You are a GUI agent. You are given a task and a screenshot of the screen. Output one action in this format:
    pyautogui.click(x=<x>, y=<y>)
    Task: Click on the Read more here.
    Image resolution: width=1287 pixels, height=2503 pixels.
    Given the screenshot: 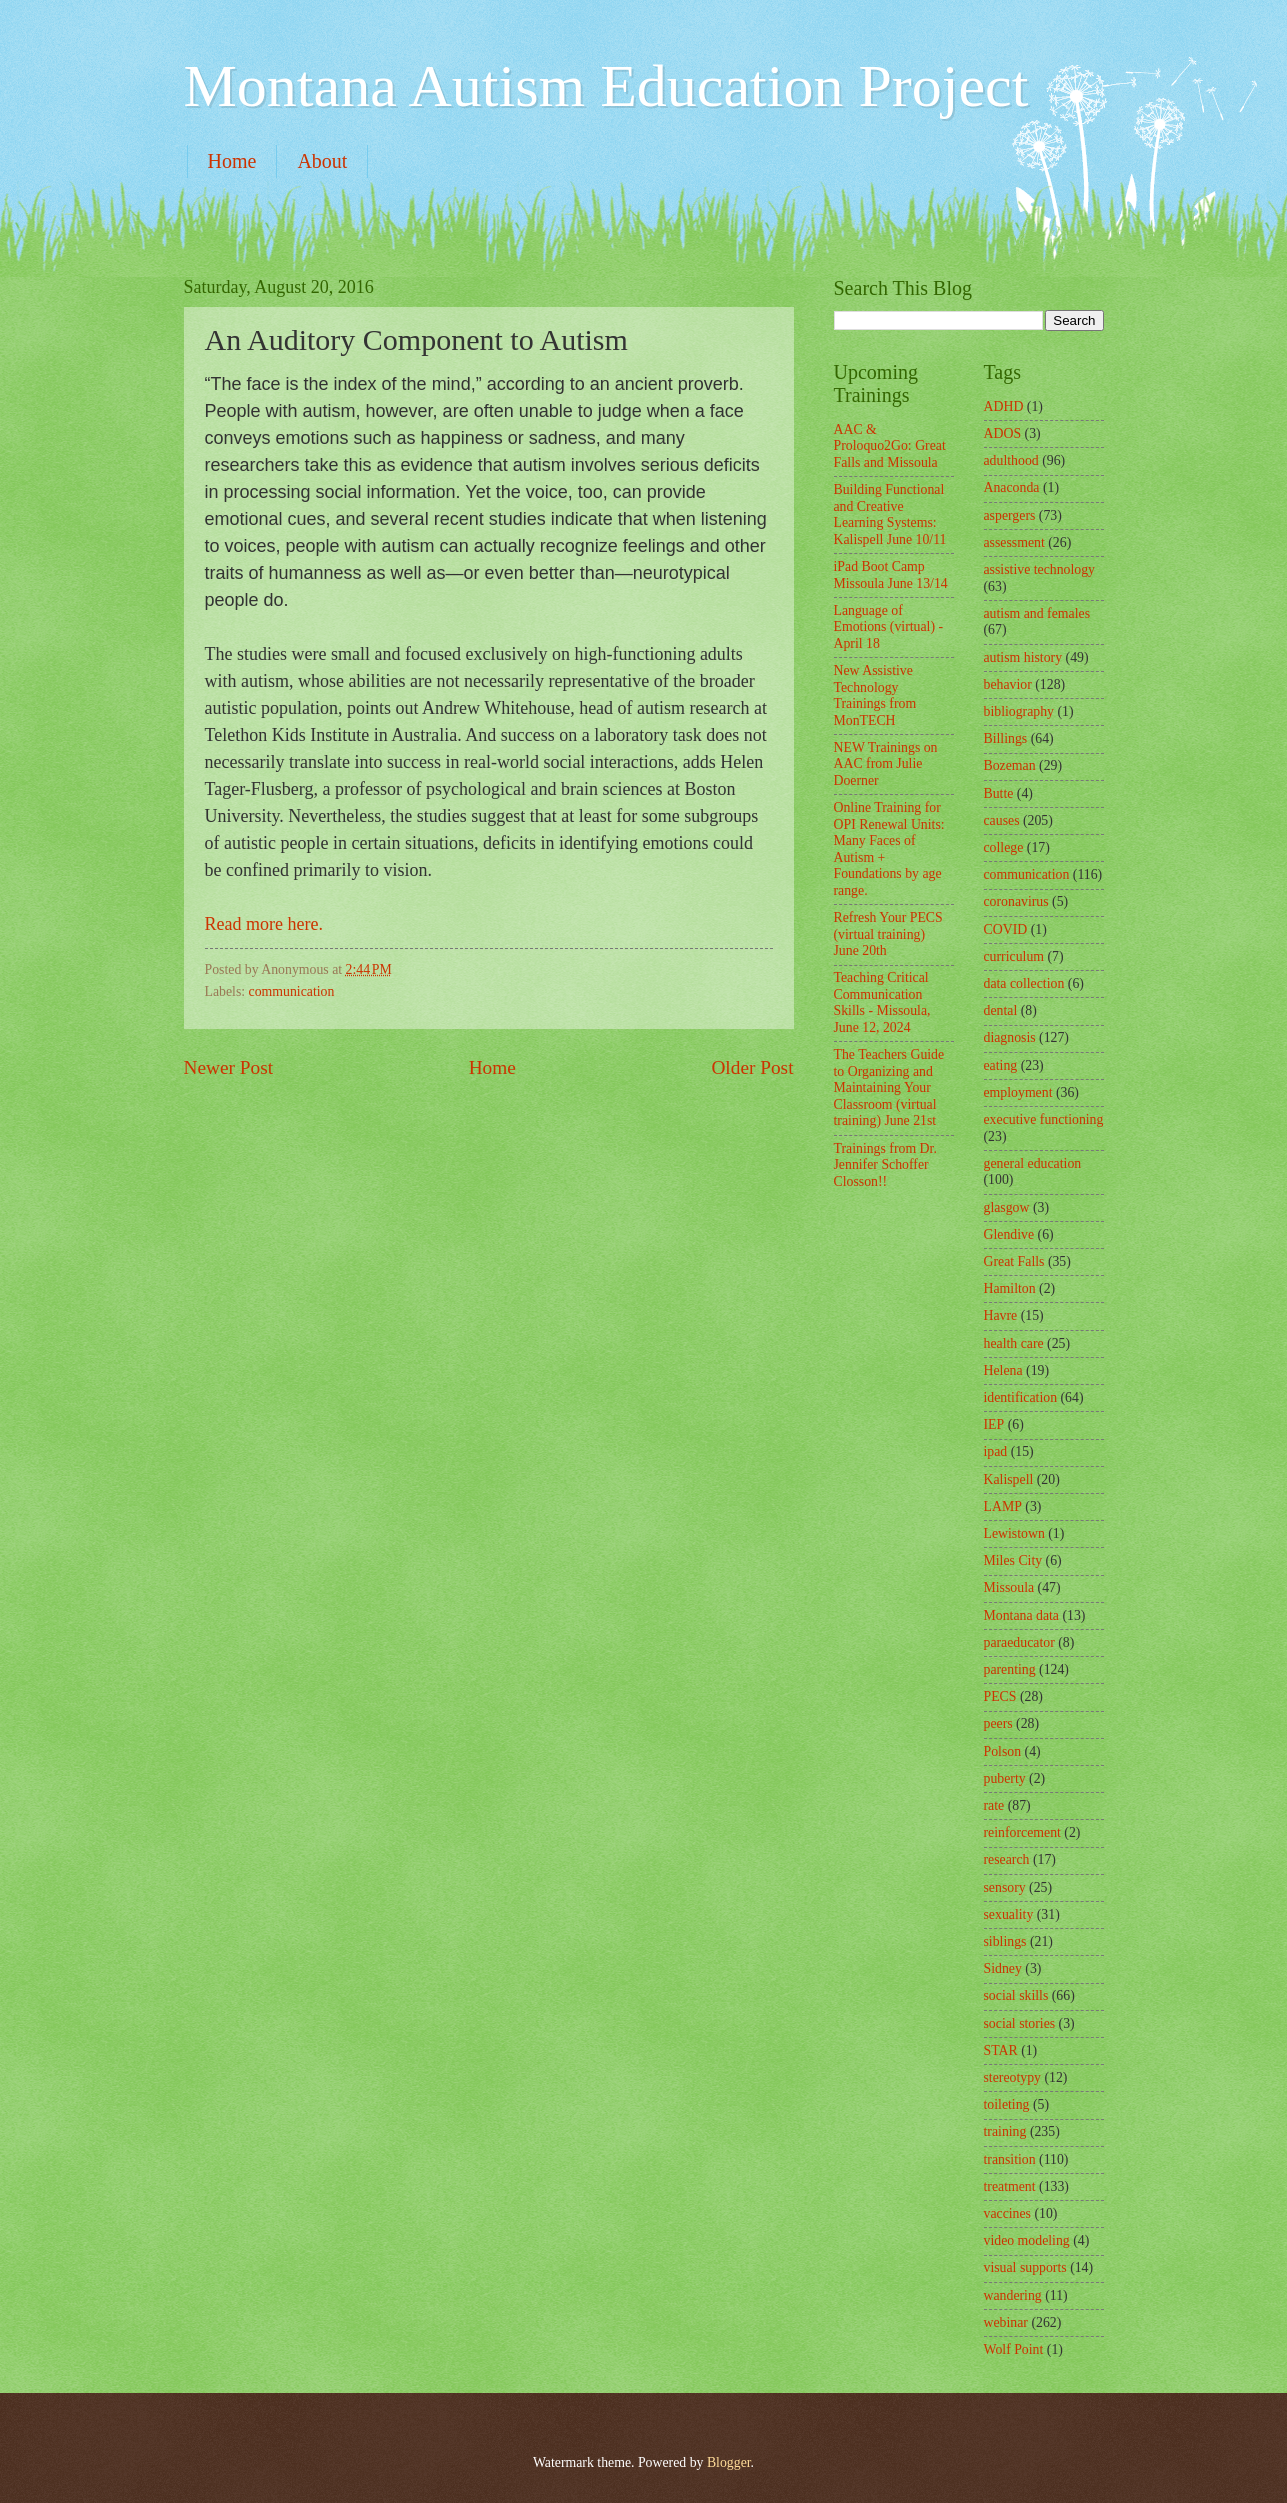 What is the action you would take?
    pyautogui.click(x=266, y=924)
    